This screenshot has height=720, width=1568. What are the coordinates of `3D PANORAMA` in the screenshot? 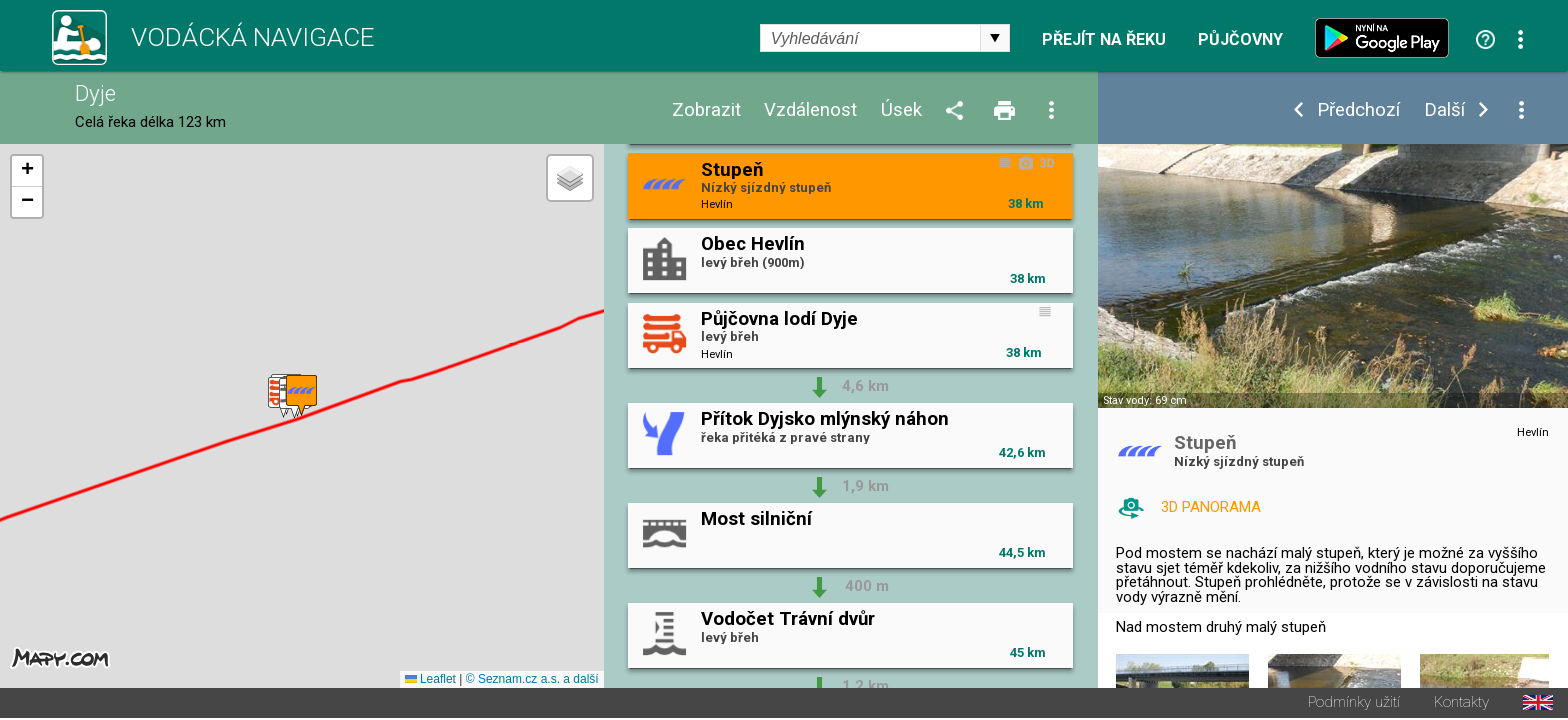 It's located at (1211, 507).